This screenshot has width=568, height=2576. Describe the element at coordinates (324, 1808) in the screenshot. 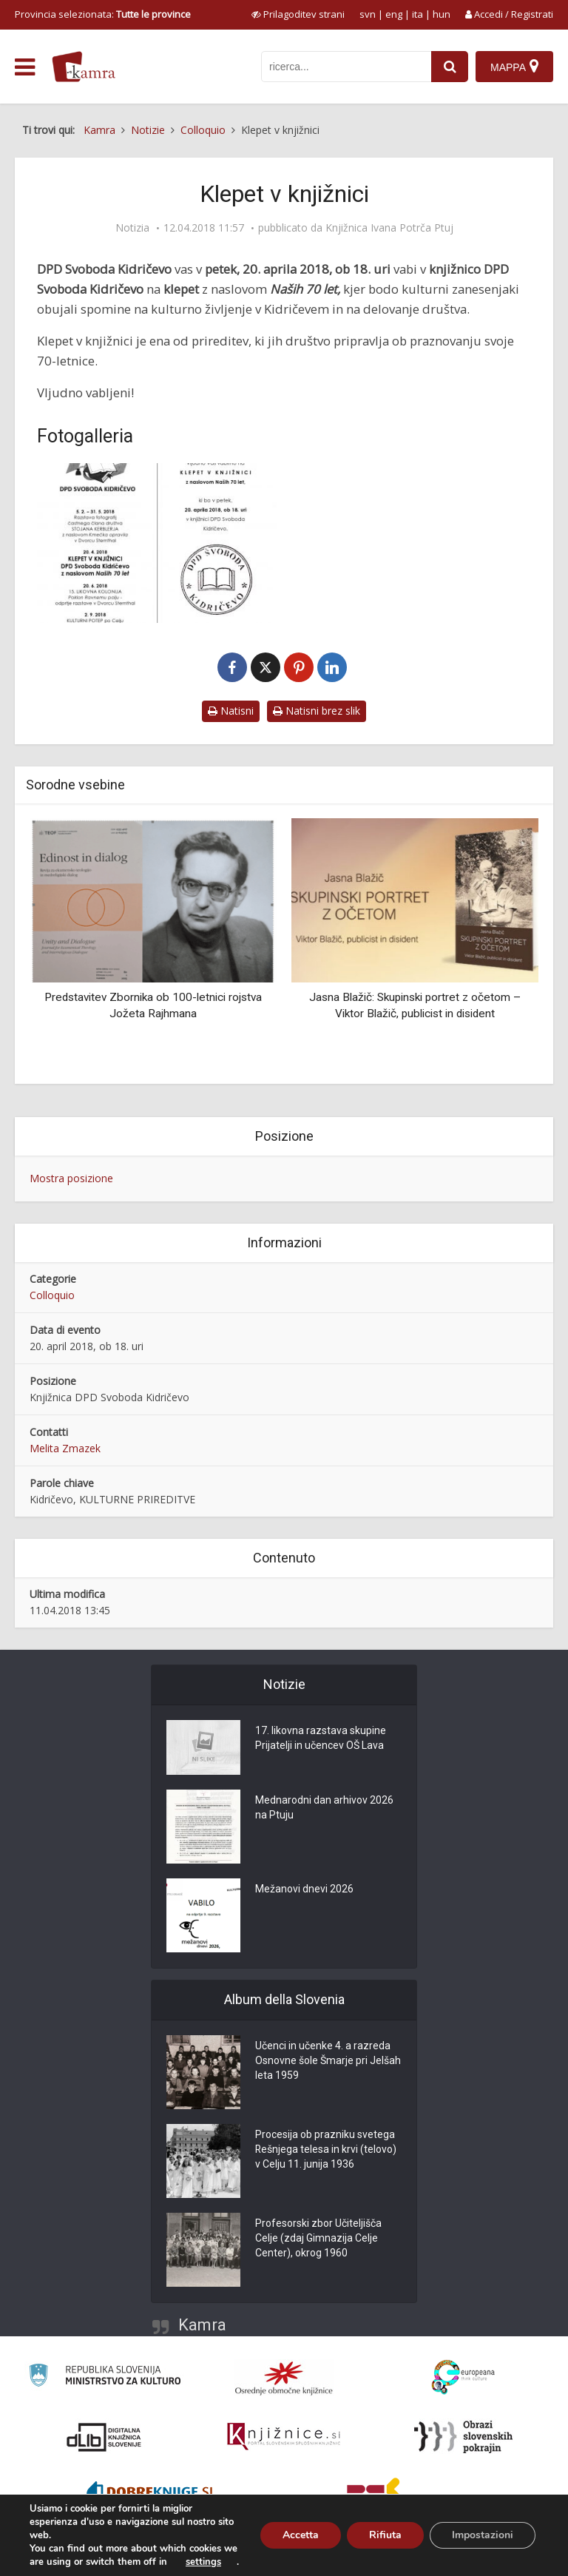

I see `Mednarodni dan arhivov 2026 na Ptuju` at that location.